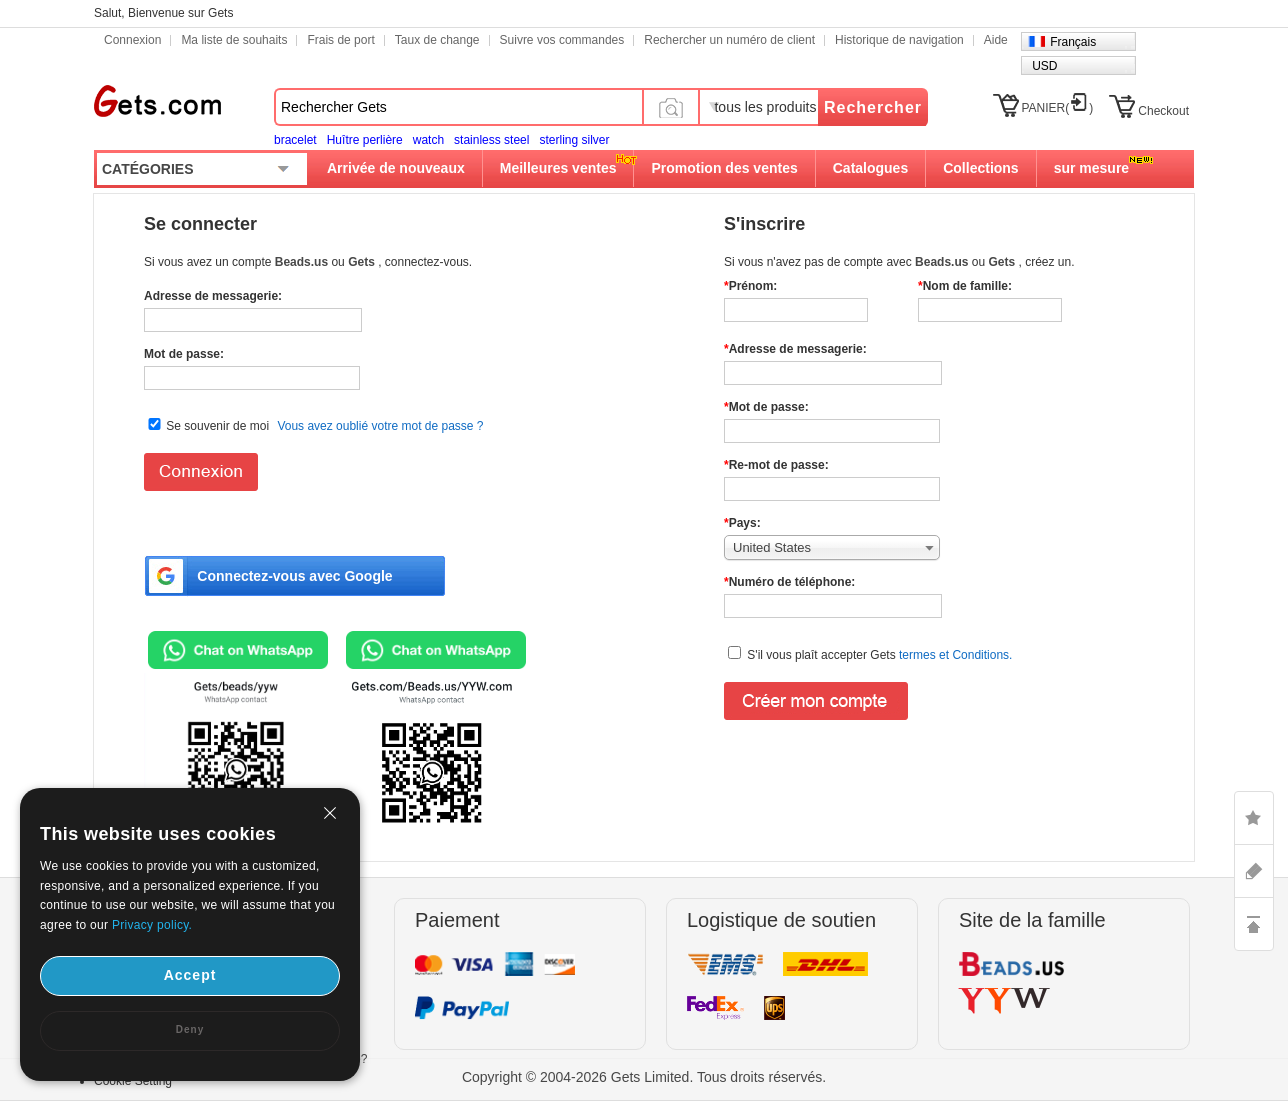  Describe the element at coordinates (1254, 818) in the screenshot. I see `LIKE` at that location.